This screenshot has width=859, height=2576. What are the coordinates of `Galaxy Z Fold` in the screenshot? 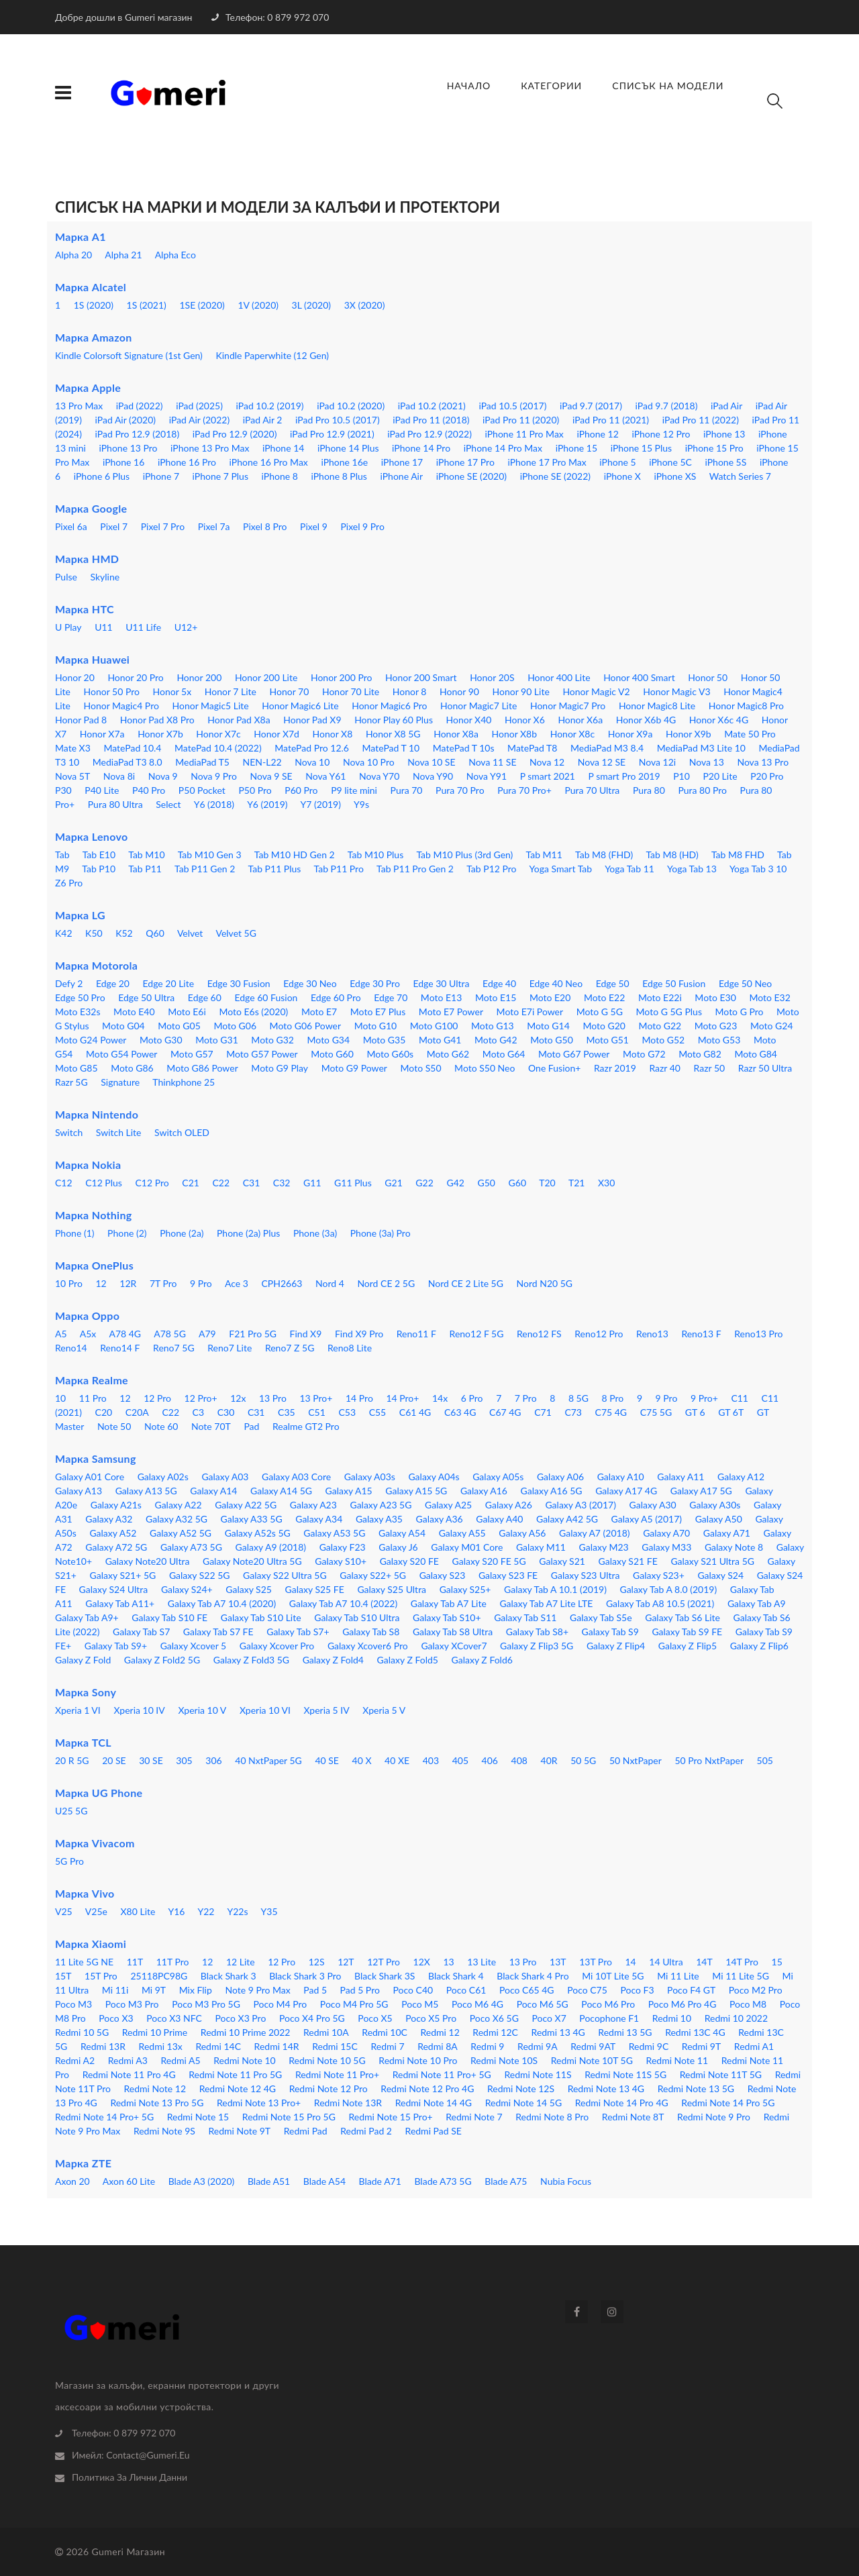 It's located at (83, 1659).